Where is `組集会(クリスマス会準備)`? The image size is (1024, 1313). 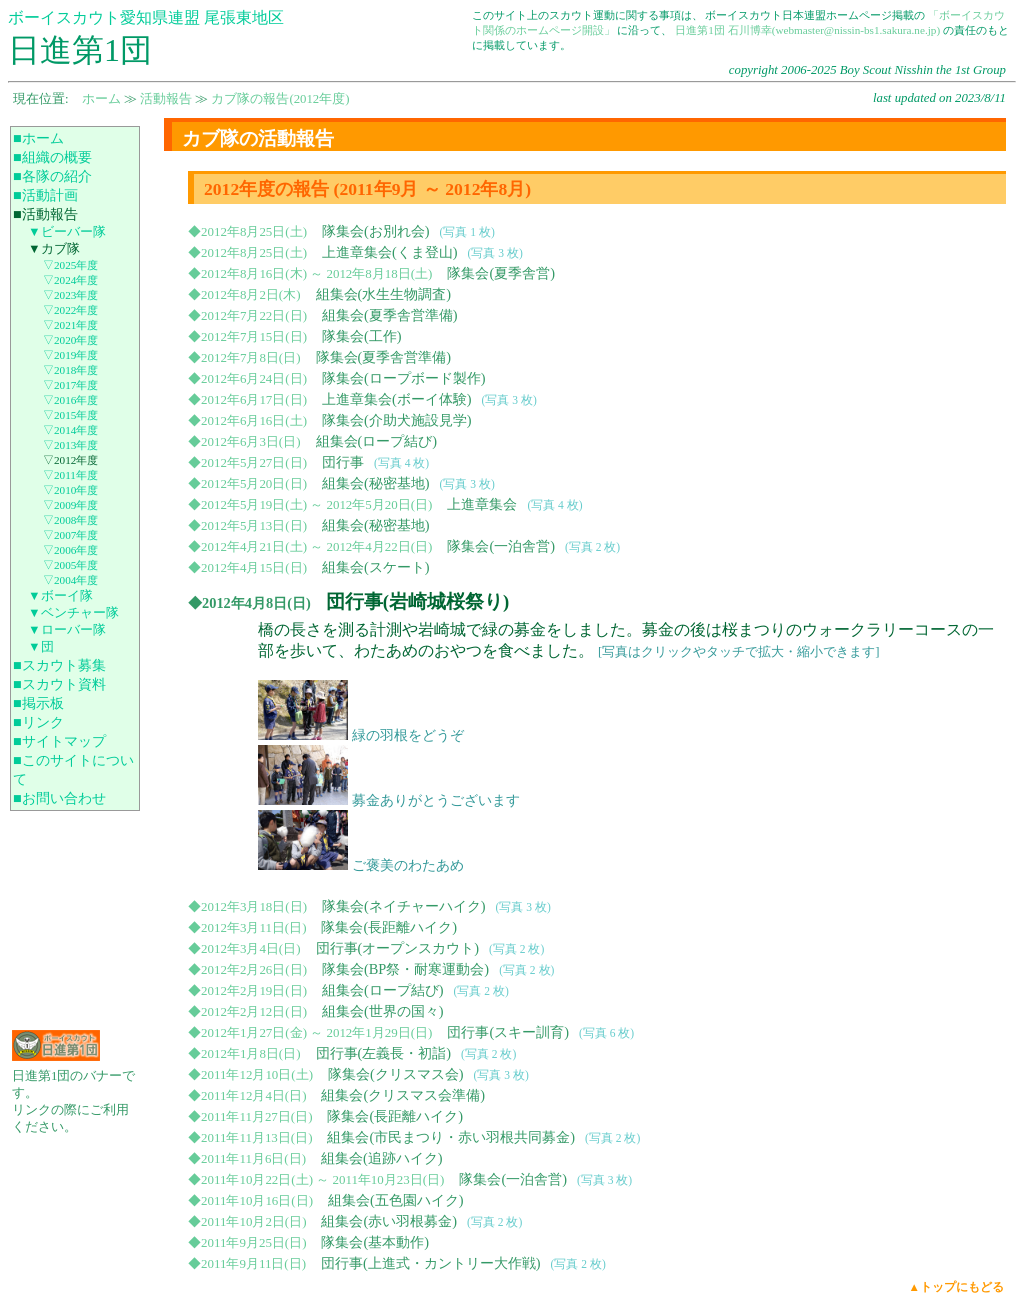 組集会(クリスマス会準備) is located at coordinates (403, 1095).